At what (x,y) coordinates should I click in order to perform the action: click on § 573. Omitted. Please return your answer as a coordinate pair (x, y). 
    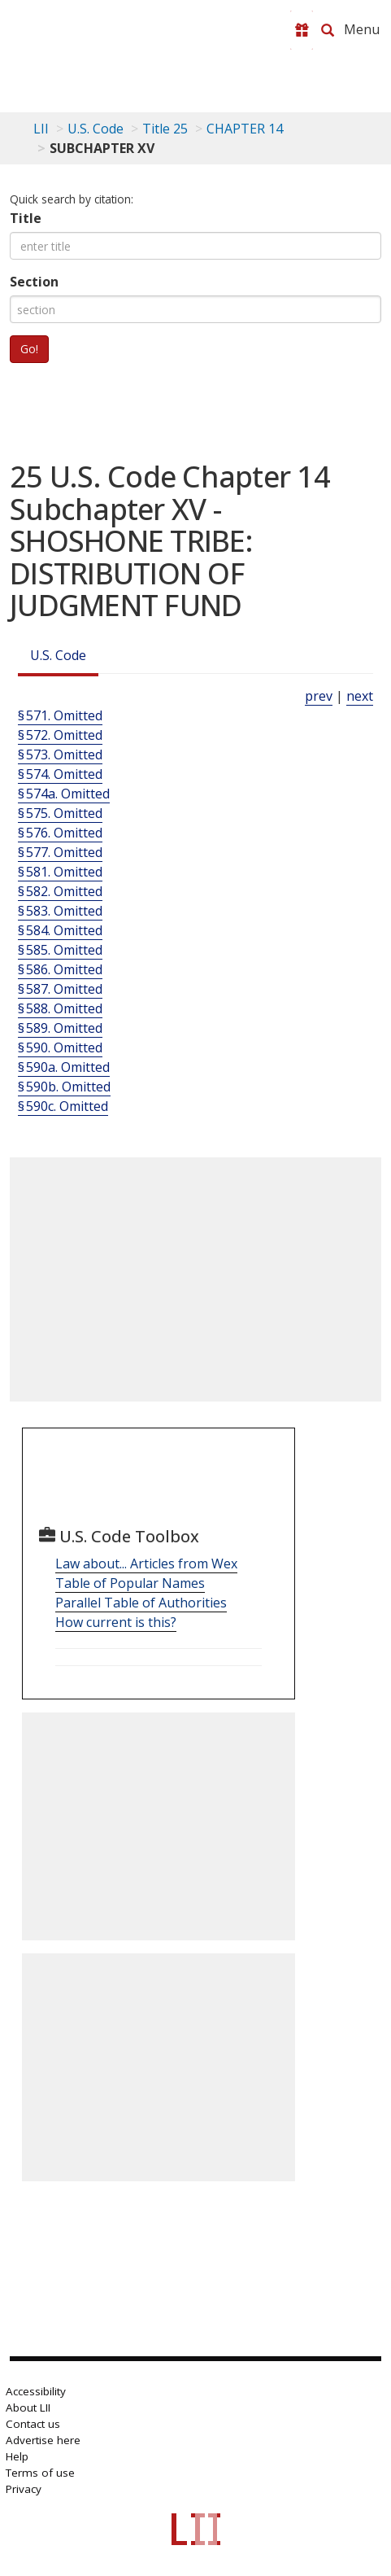
    Looking at the image, I should click on (60, 754).